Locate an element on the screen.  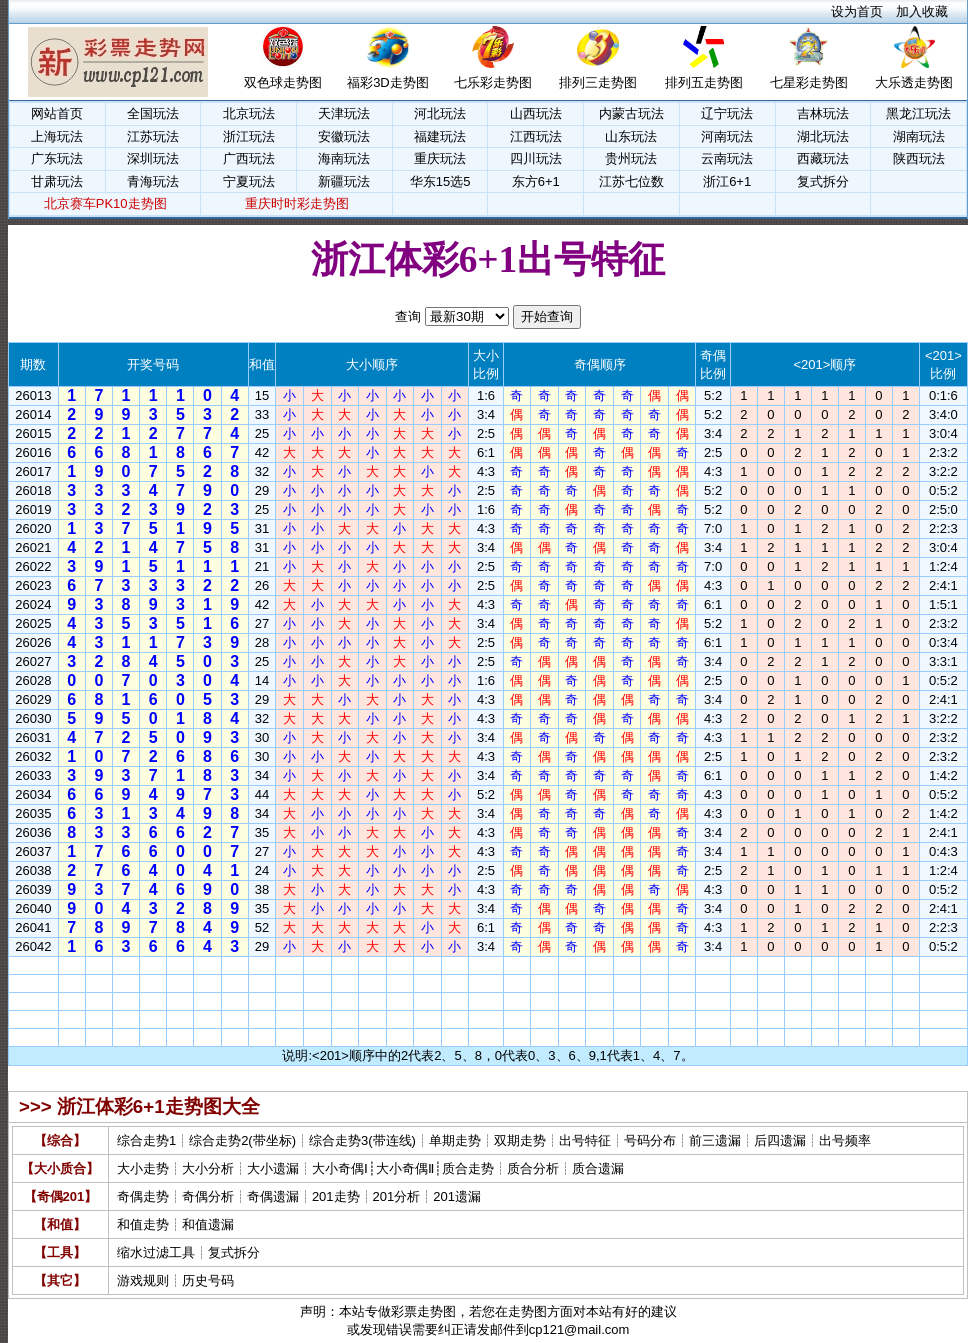
山西玩法 is located at coordinates (536, 113).